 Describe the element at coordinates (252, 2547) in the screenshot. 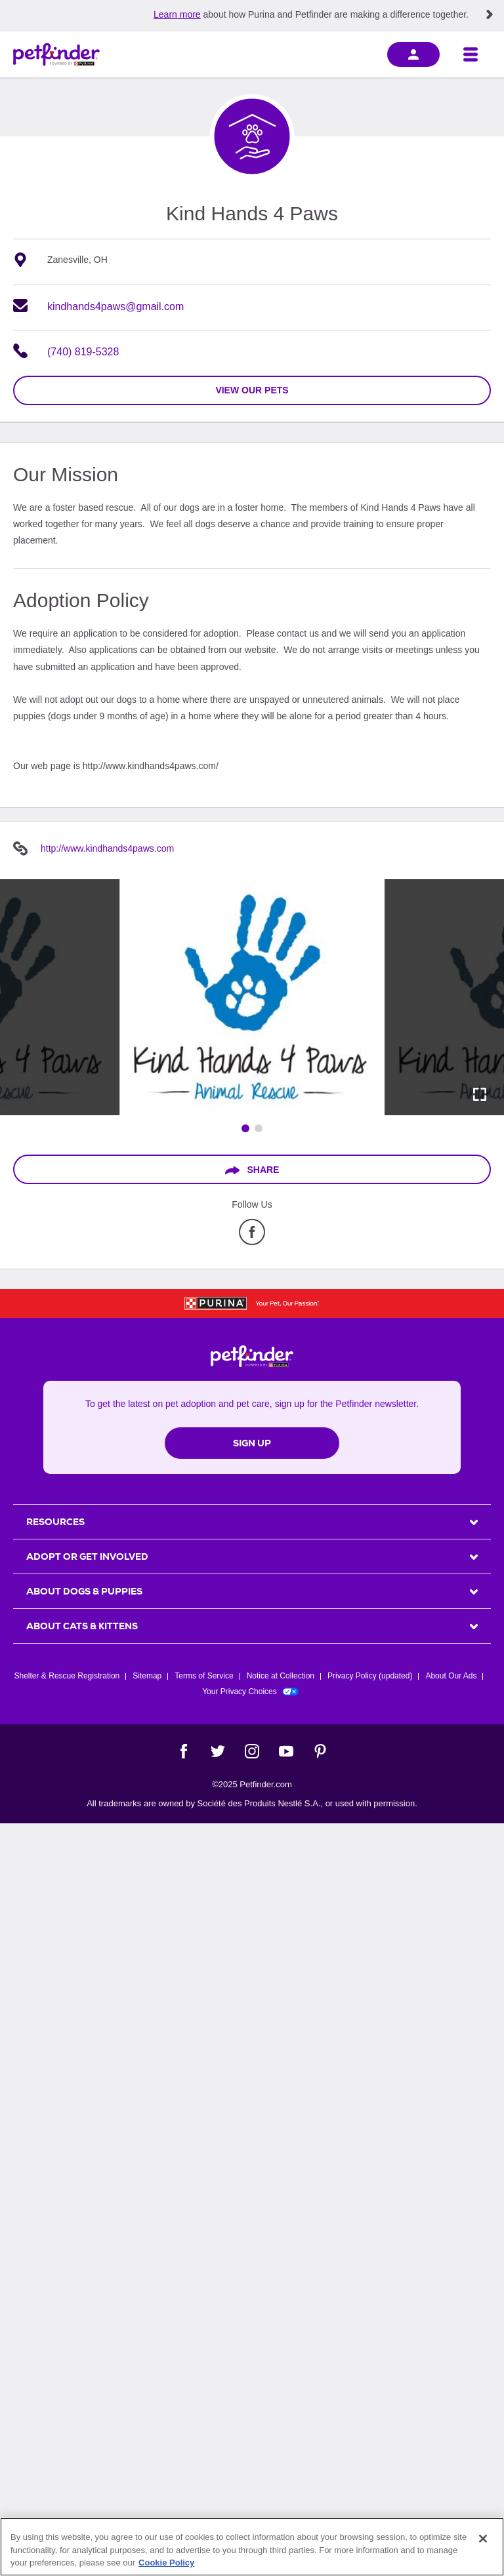

I see `[region]` at that location.